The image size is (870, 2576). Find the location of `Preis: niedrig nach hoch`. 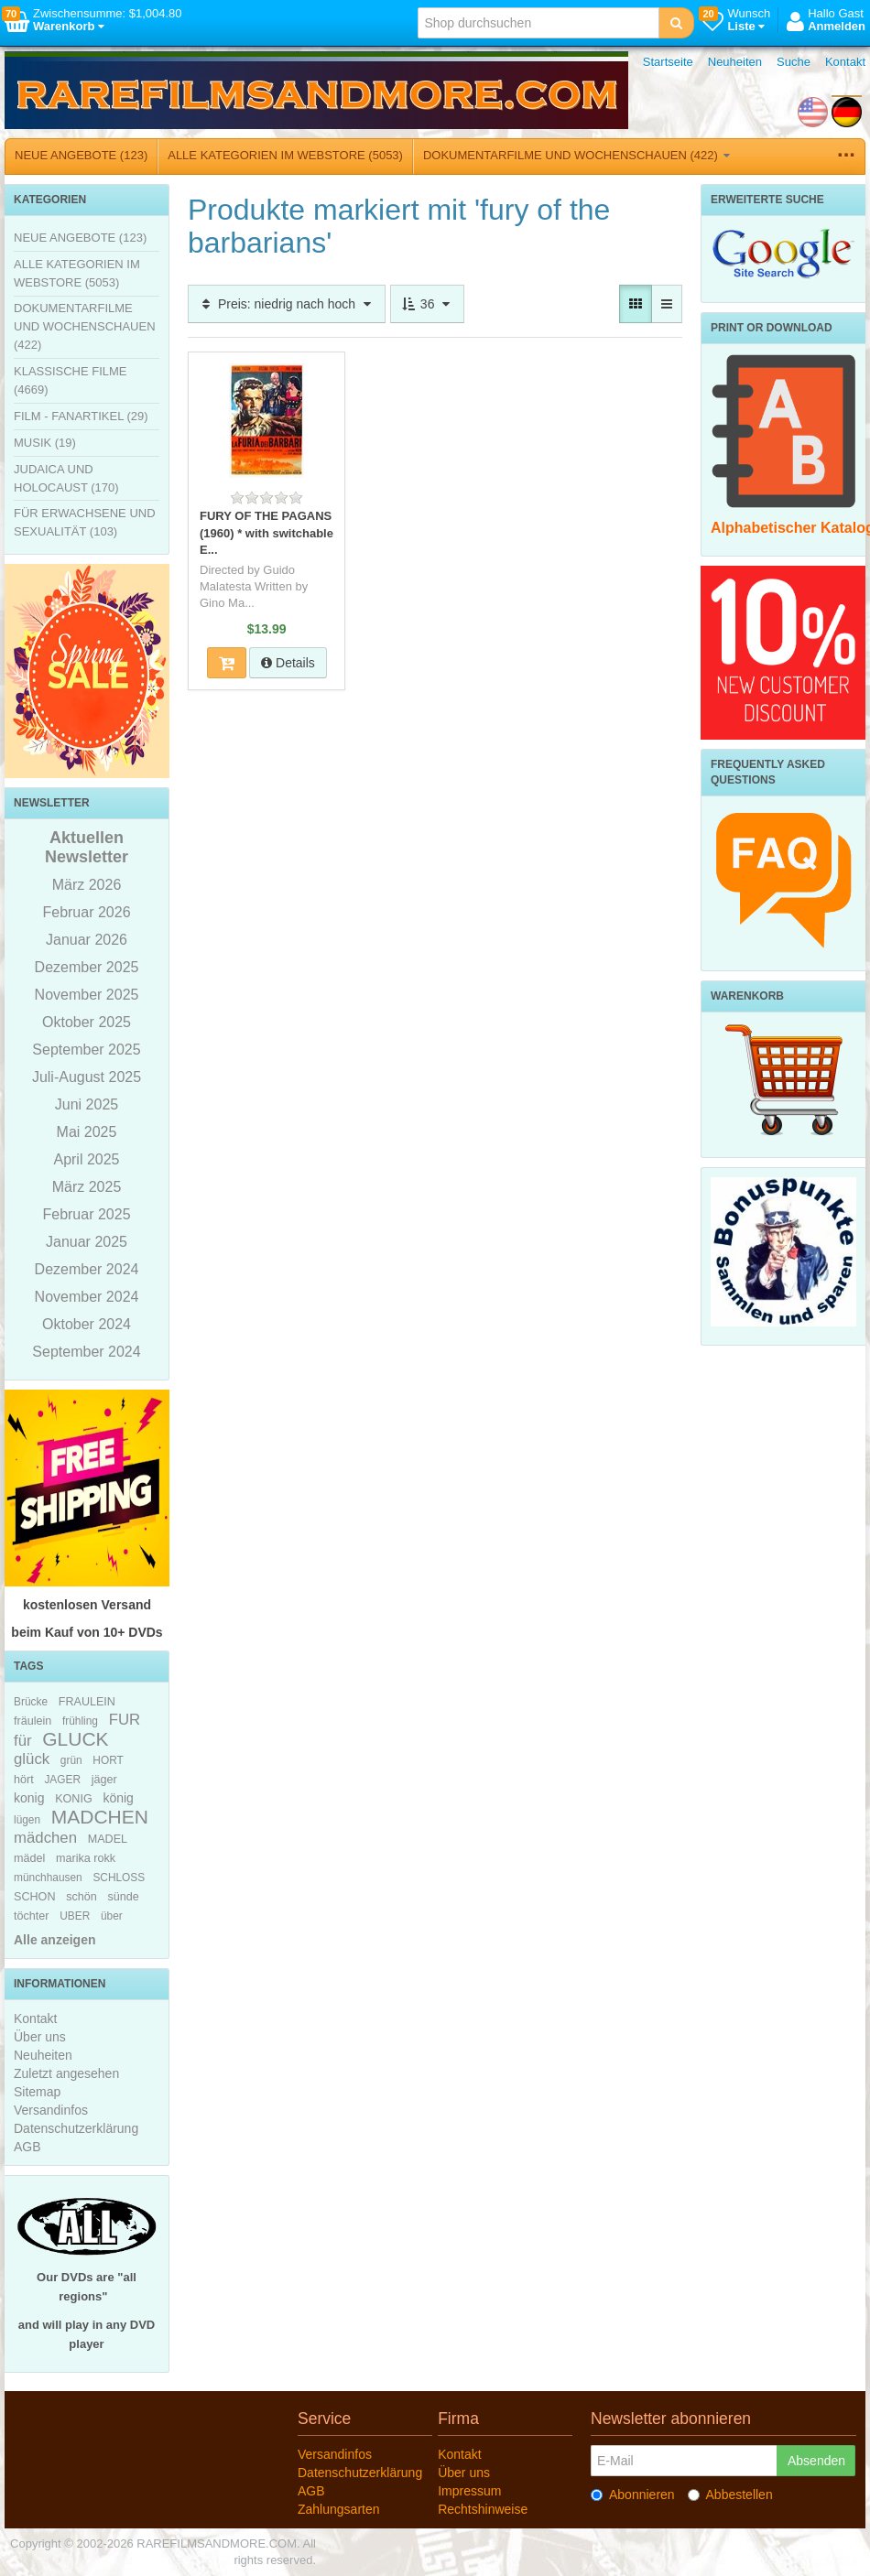

Preis: niedrig nach hoch is located at coordinates (286, 304).